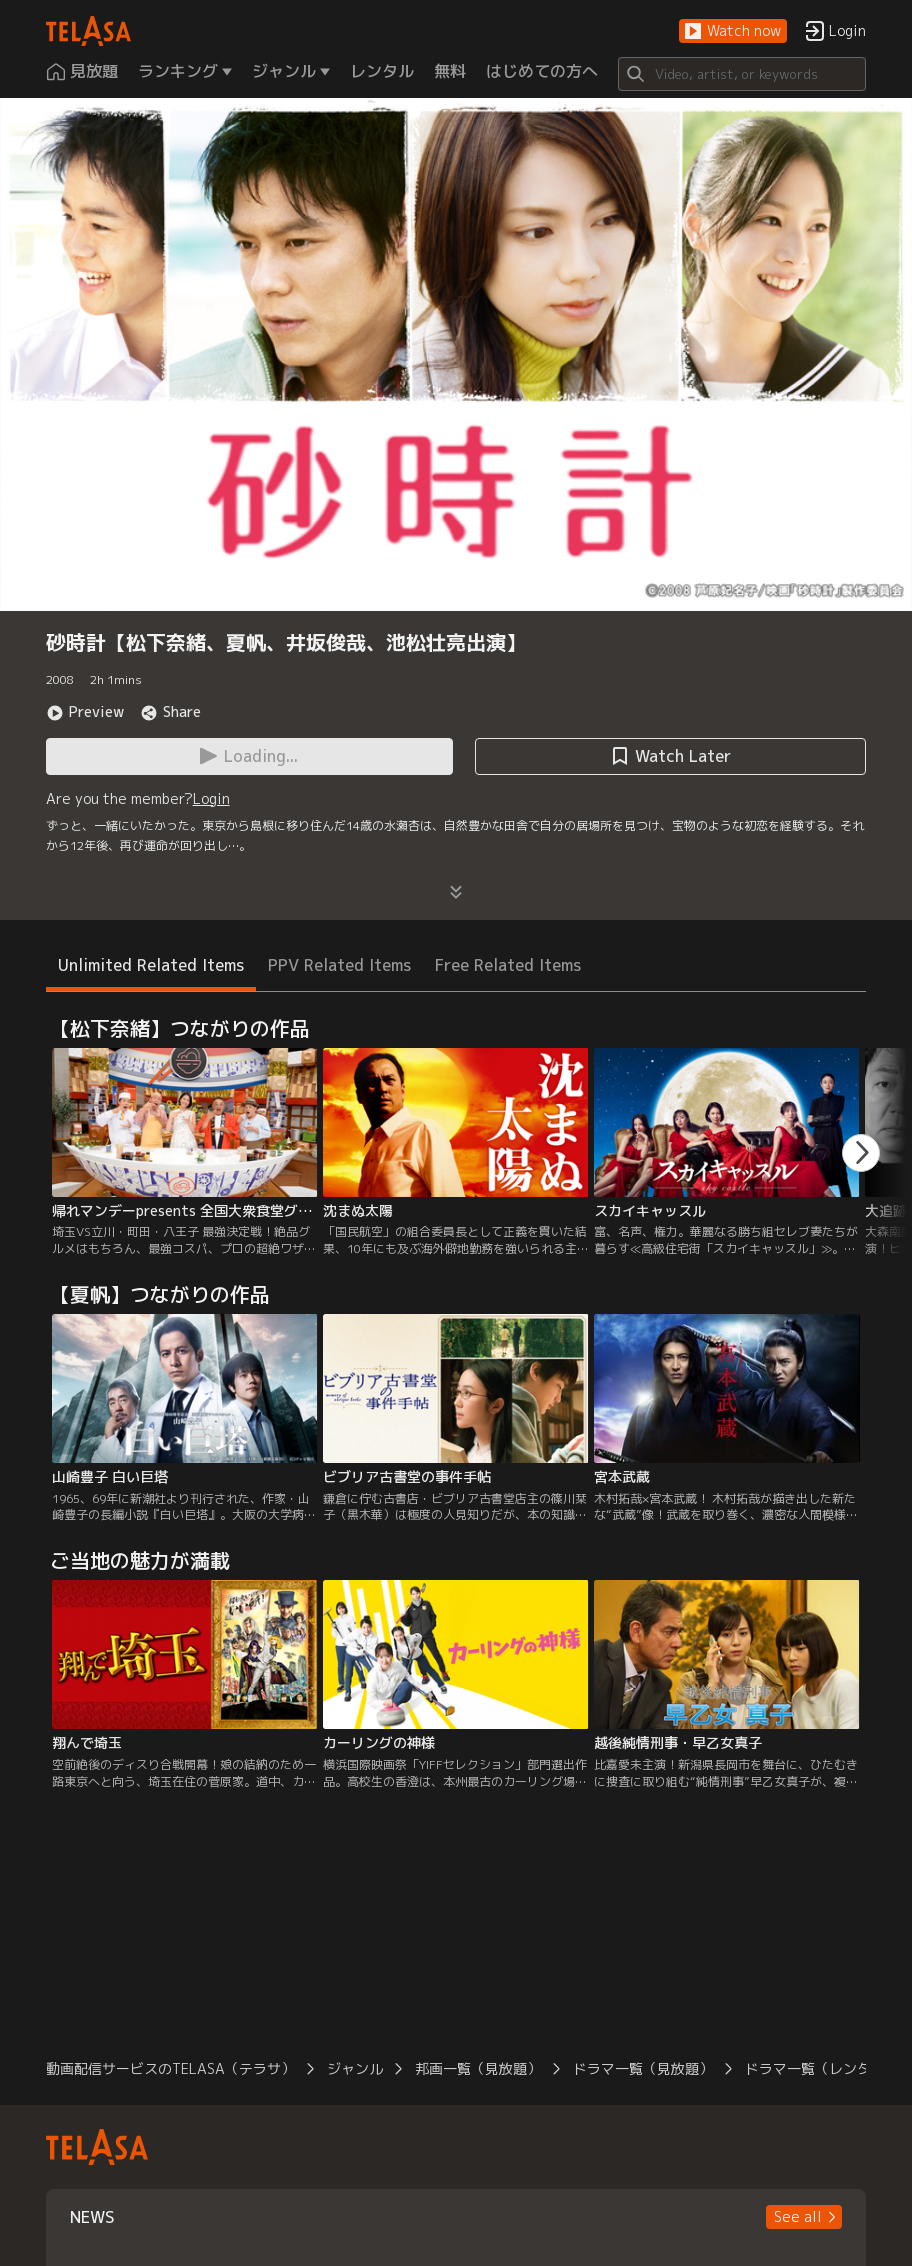 The width and height of the screenshot is (912, 2266). I want to click on Free Related Items, so click(508, 965).